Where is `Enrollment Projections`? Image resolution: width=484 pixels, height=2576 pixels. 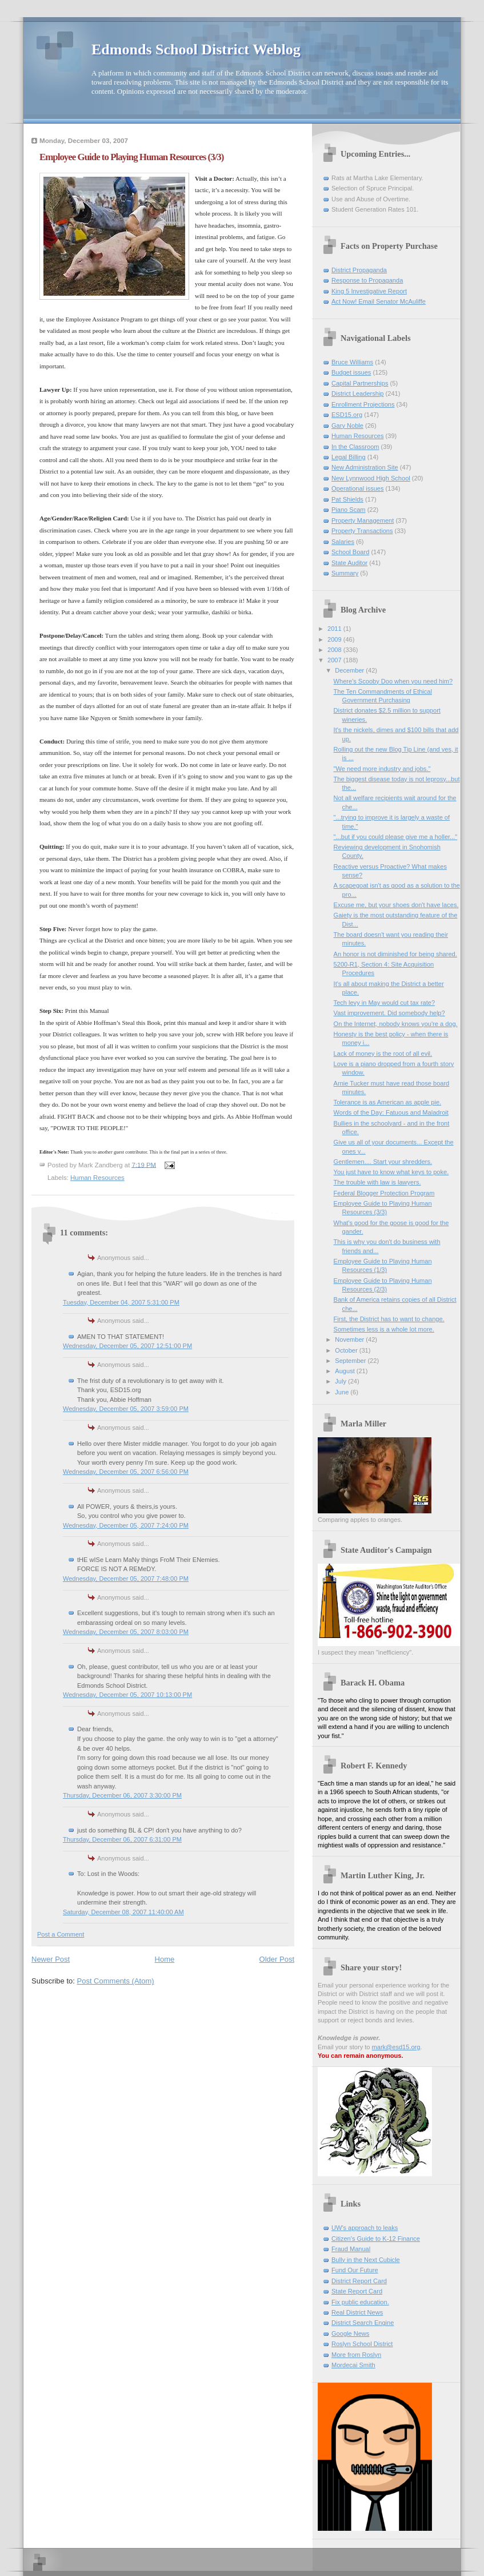 Enrollment Projections is located at coordinates (363, 404).